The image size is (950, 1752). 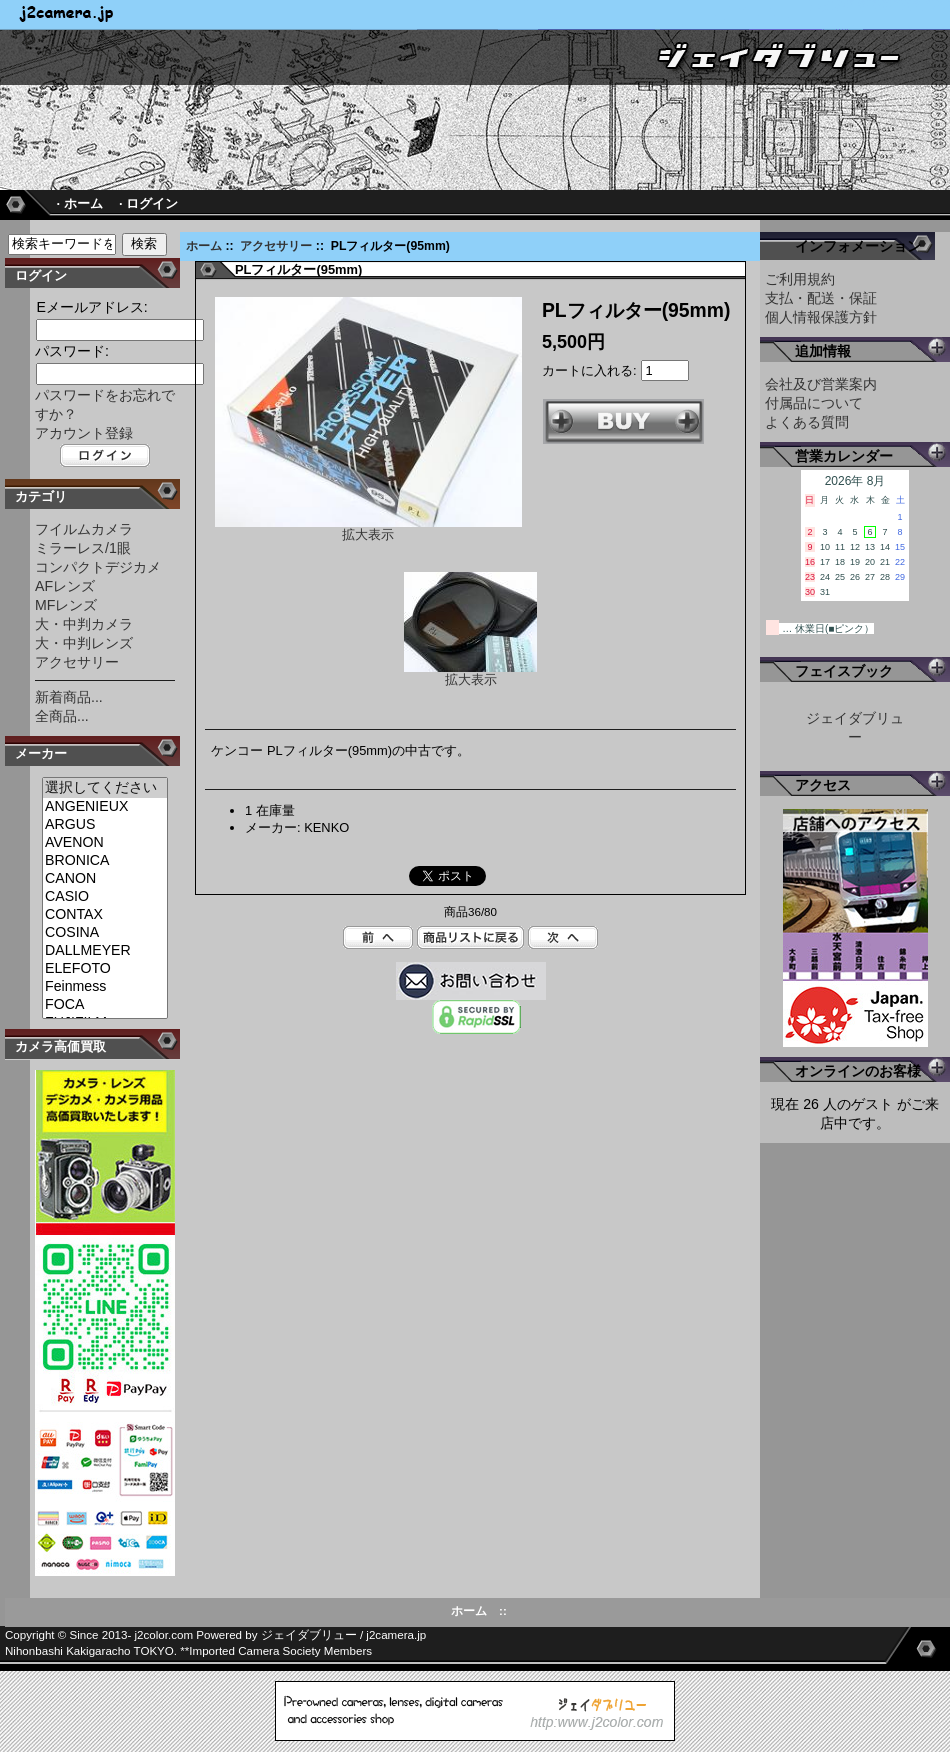 I want to click on よくある質問, so click(x=807, y=422).